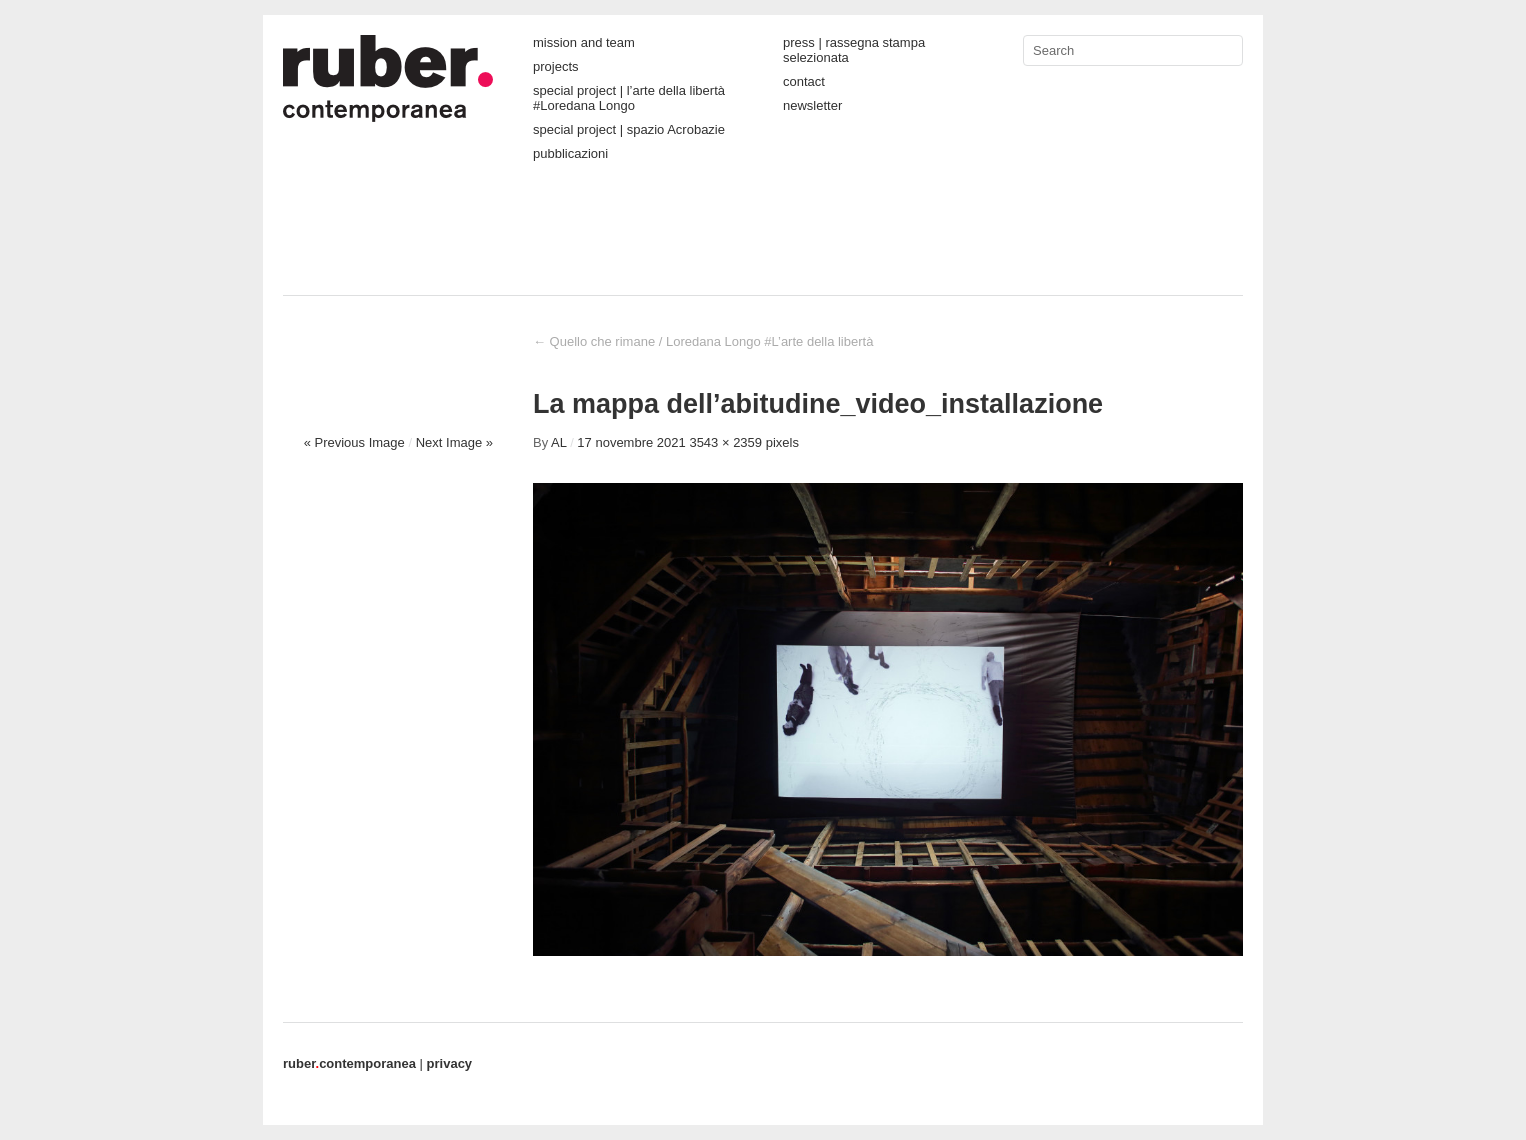 The height and width of the screenshot is (1140, 1526). I want to click on « Previous Image, so click(354, 442).